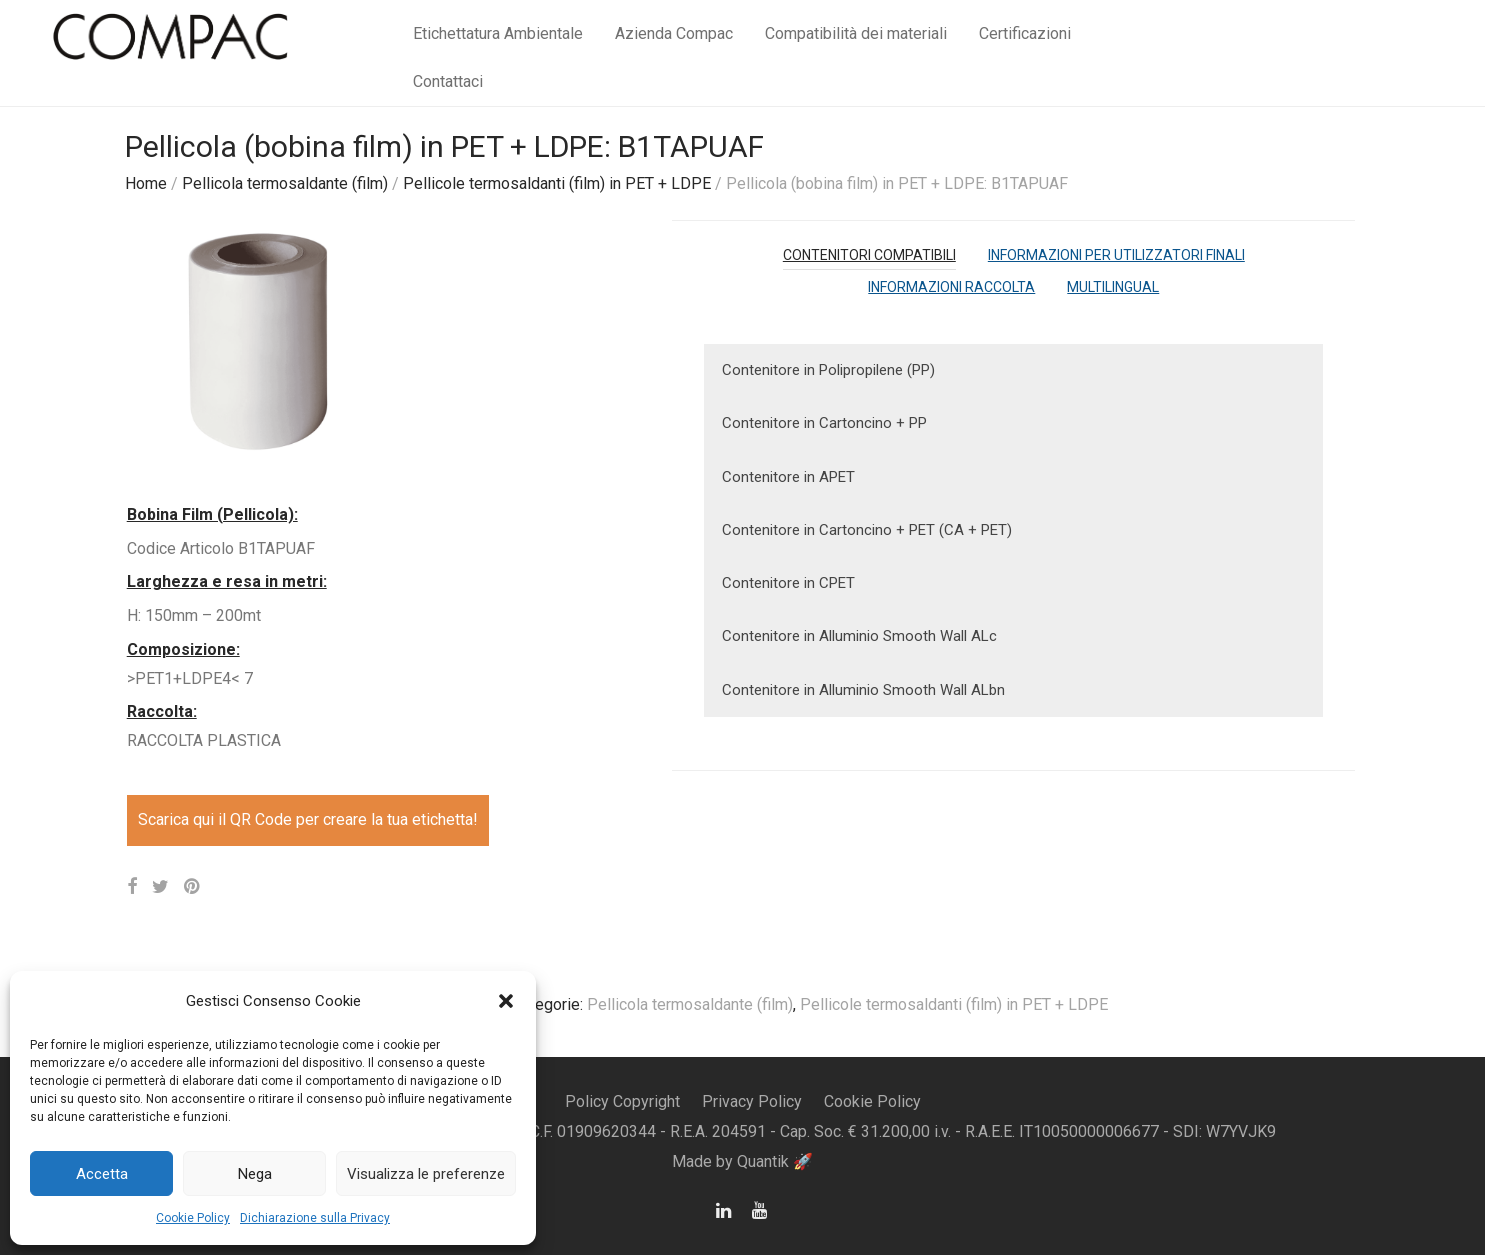 The width and height of the screenshot is (1485, 1255). What do you see at coordinates (622, 1101) in the screenshot?
I see `Policy Copyright` at bounding box center [622, 1101].